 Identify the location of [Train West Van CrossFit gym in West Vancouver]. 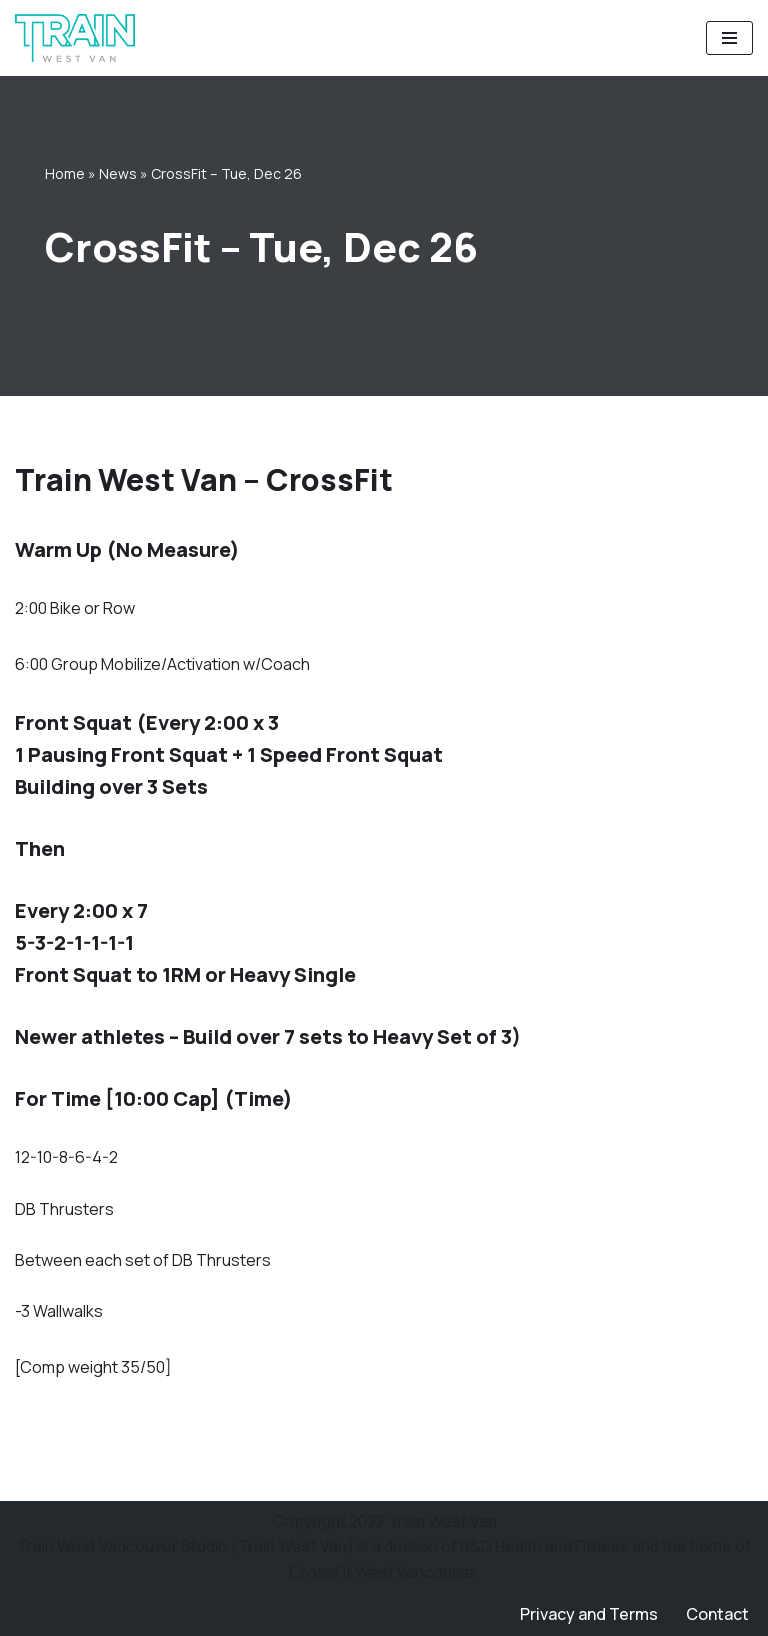
(75, 38).